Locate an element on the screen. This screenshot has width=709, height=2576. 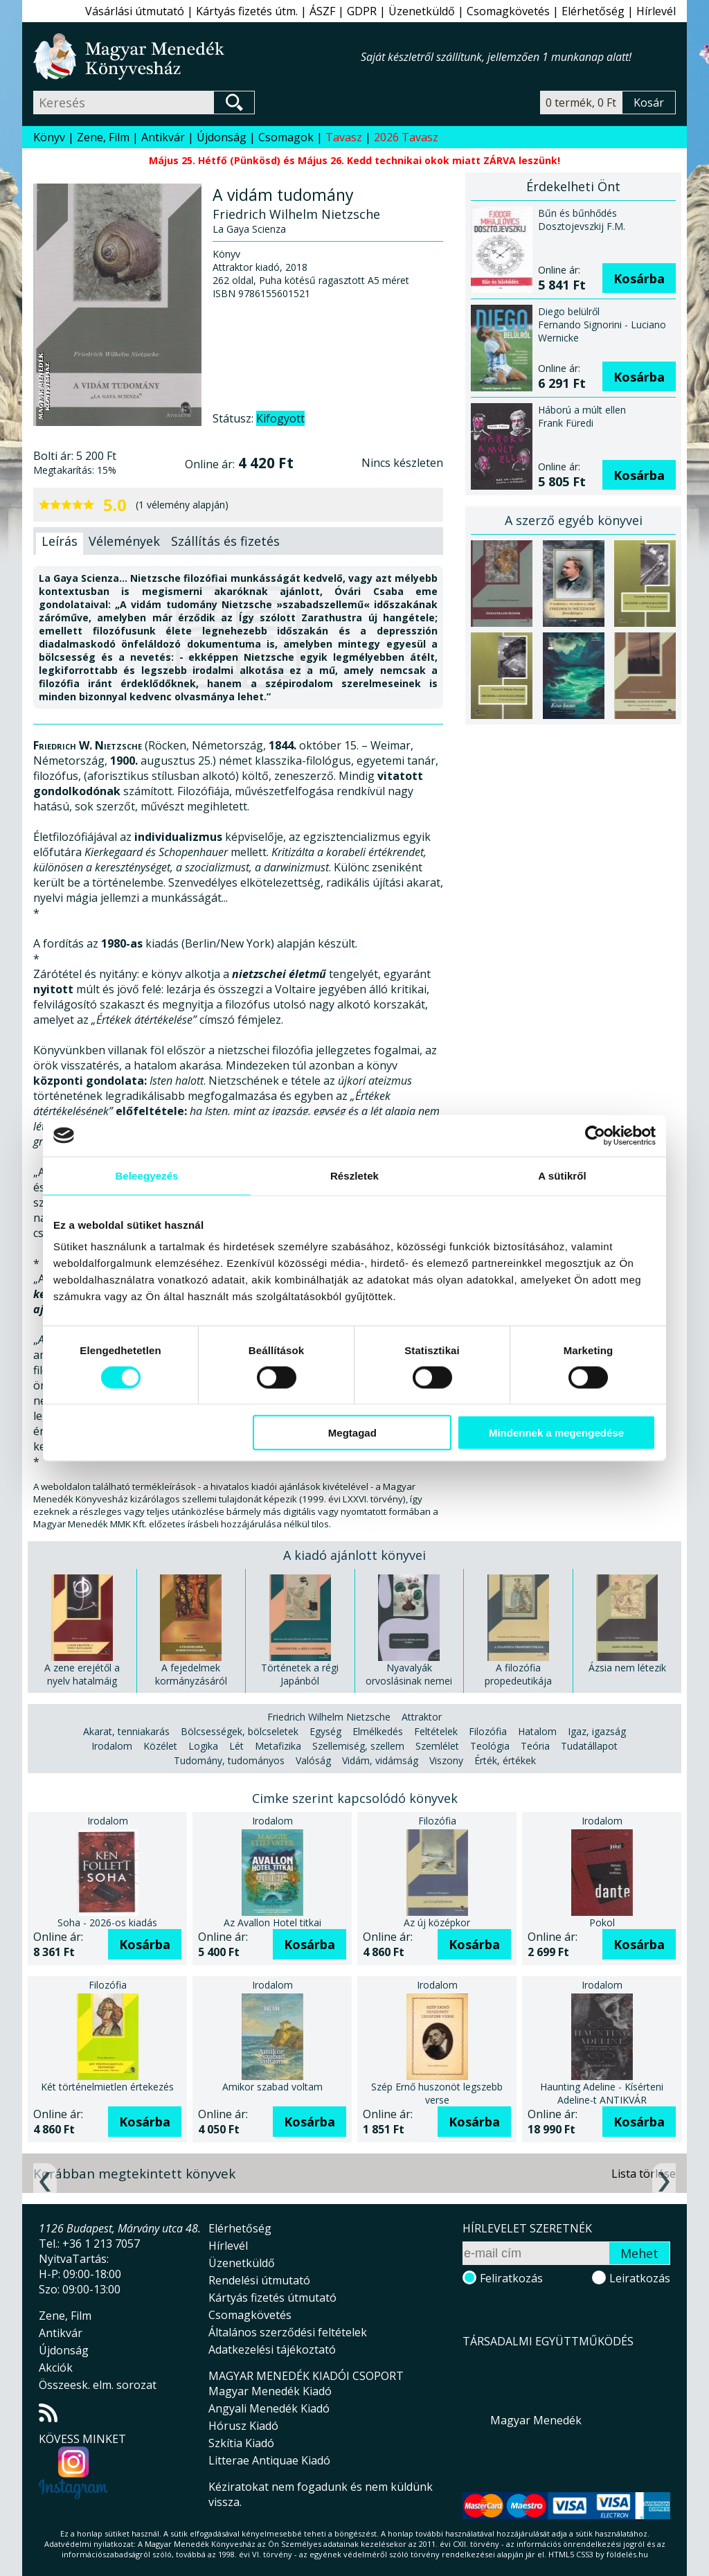
Attraktor is located at coordinates (422, 1716).